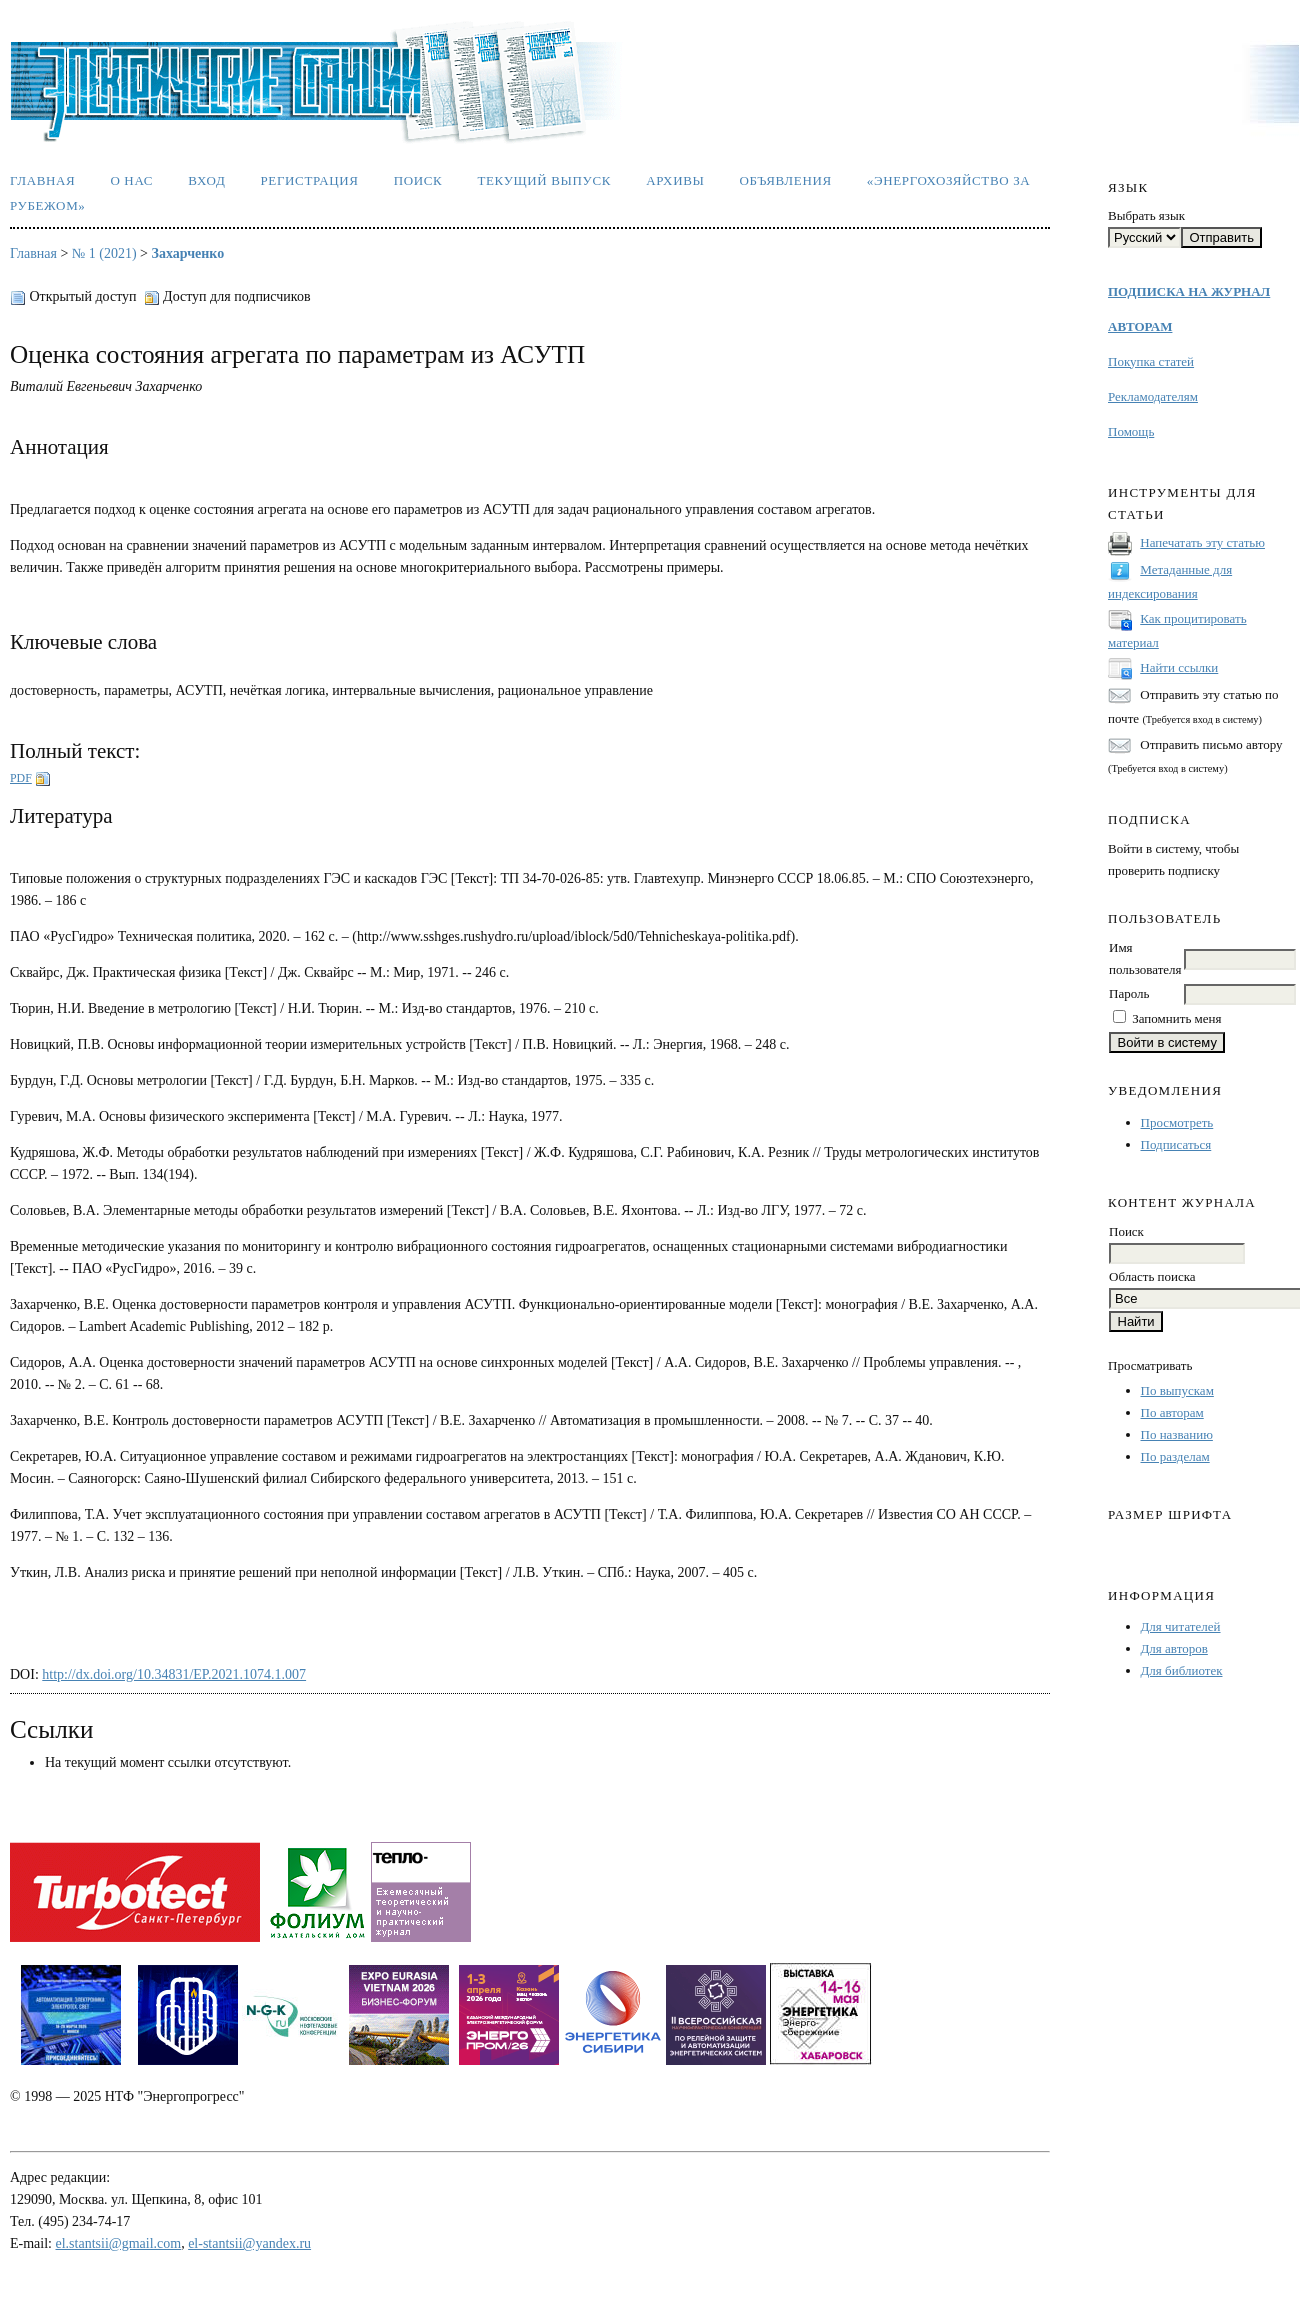 The height and width of the screenshot is (2309, 1300). I want to click on el-stantsii@yandex.ru, so click(249, 2243).